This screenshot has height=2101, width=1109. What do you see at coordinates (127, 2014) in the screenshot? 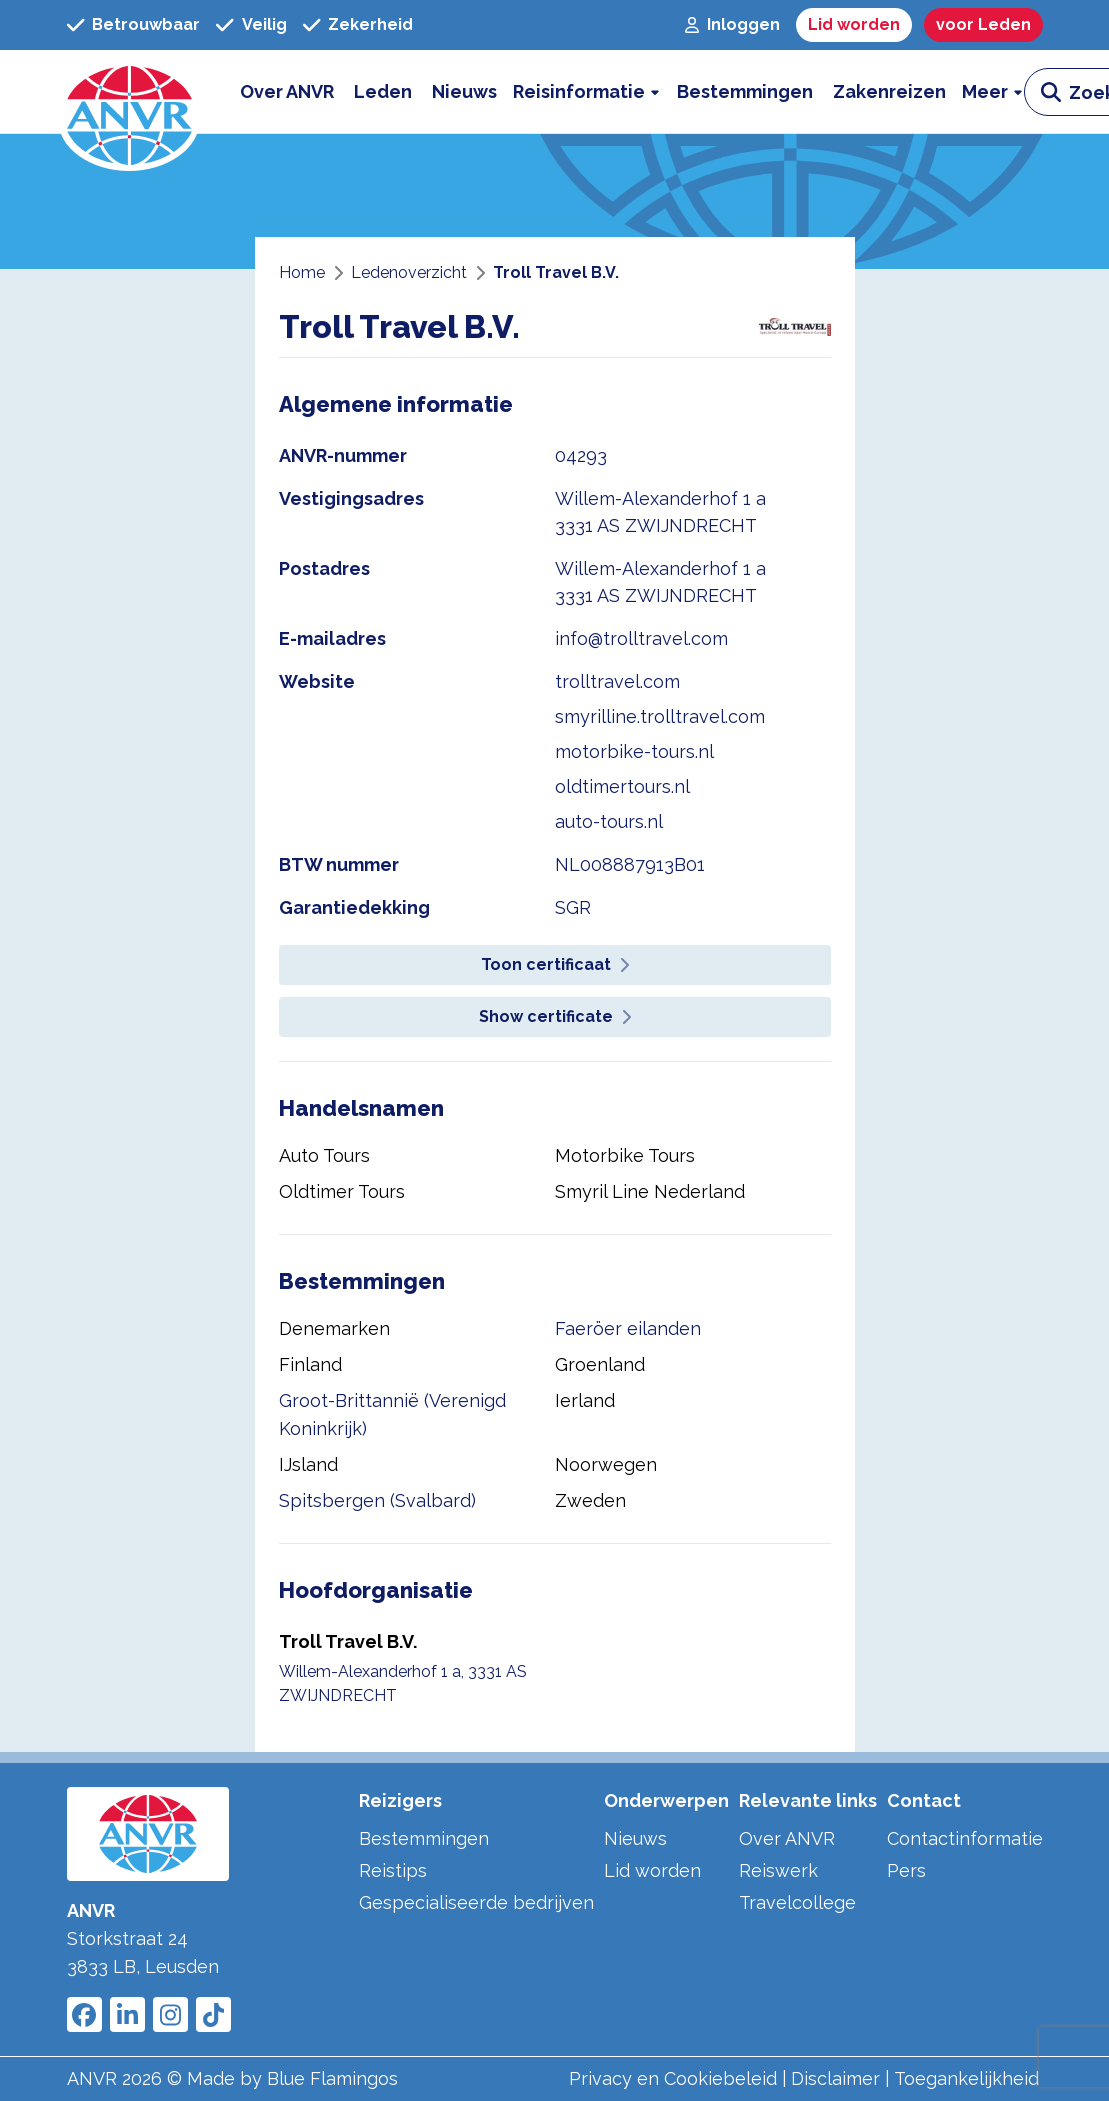
I see `[Link to ANVR LinkedIn]` at bounding box center [127, 2014].